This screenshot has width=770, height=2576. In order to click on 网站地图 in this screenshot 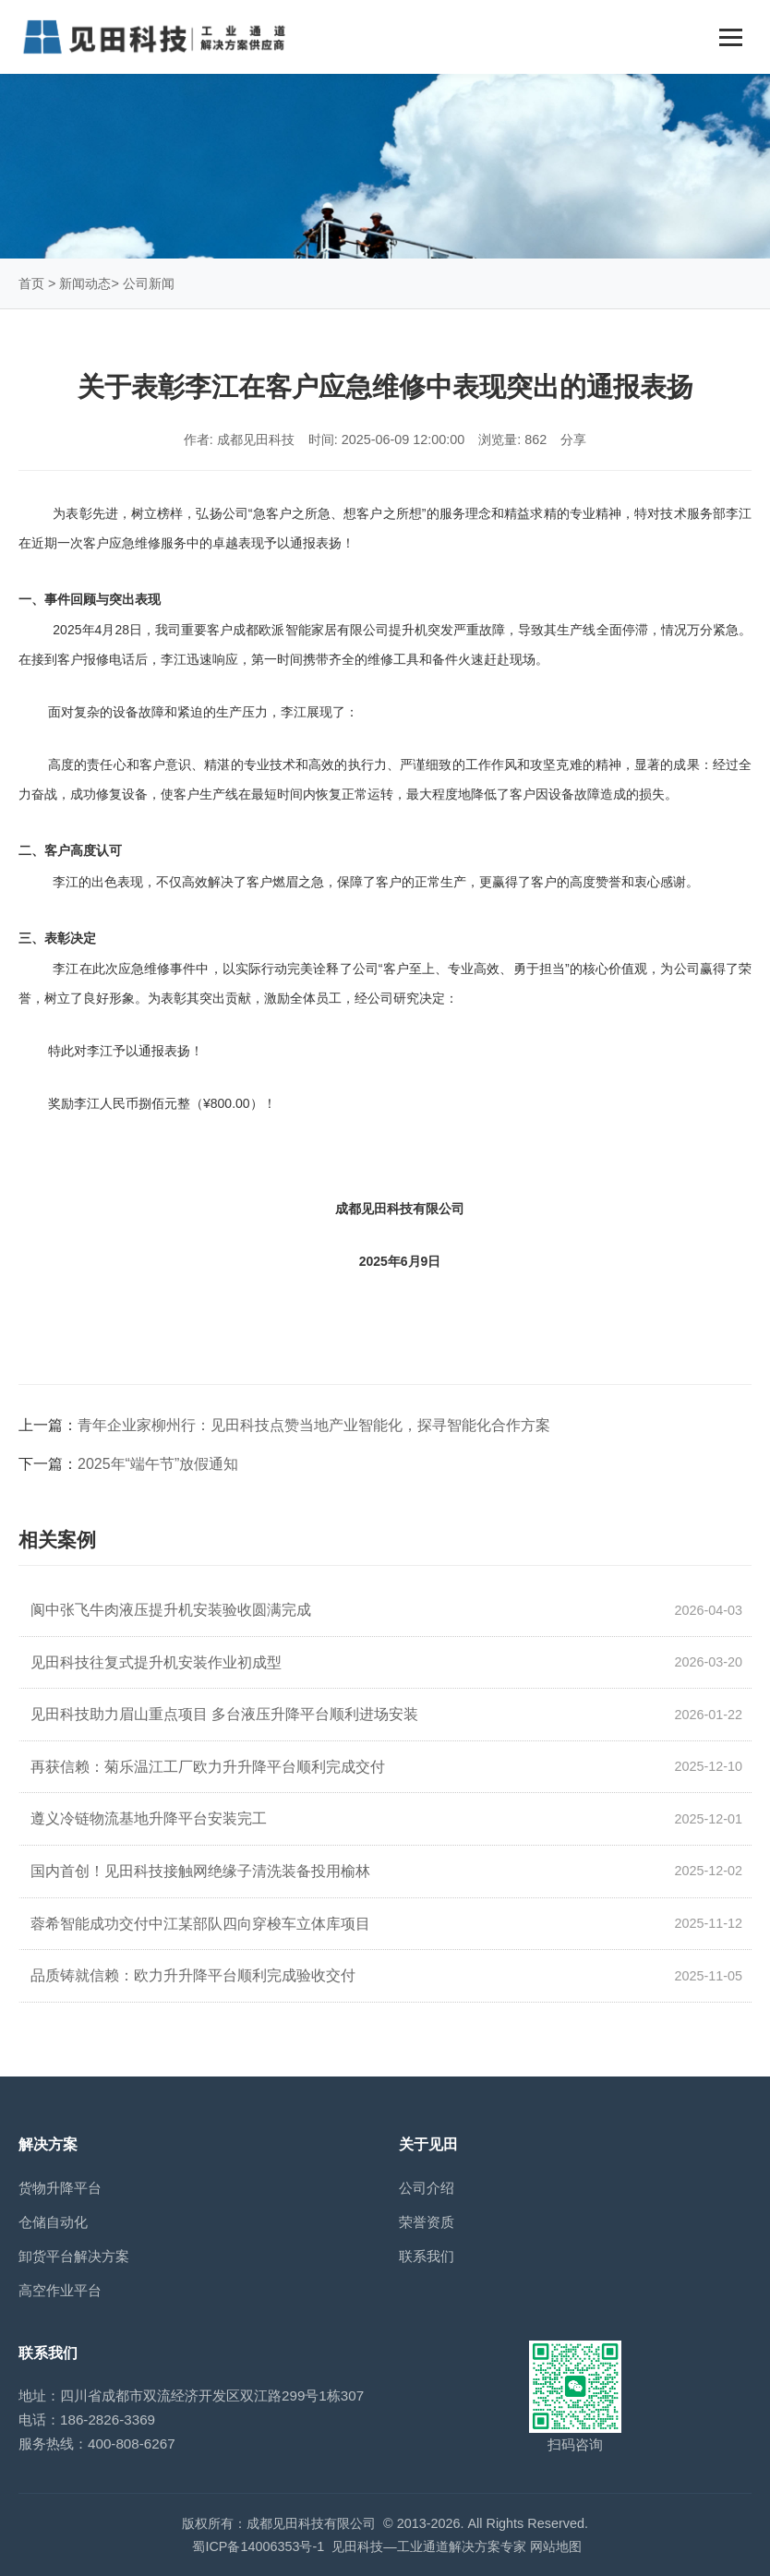, I will do `click(556, 2546)`.